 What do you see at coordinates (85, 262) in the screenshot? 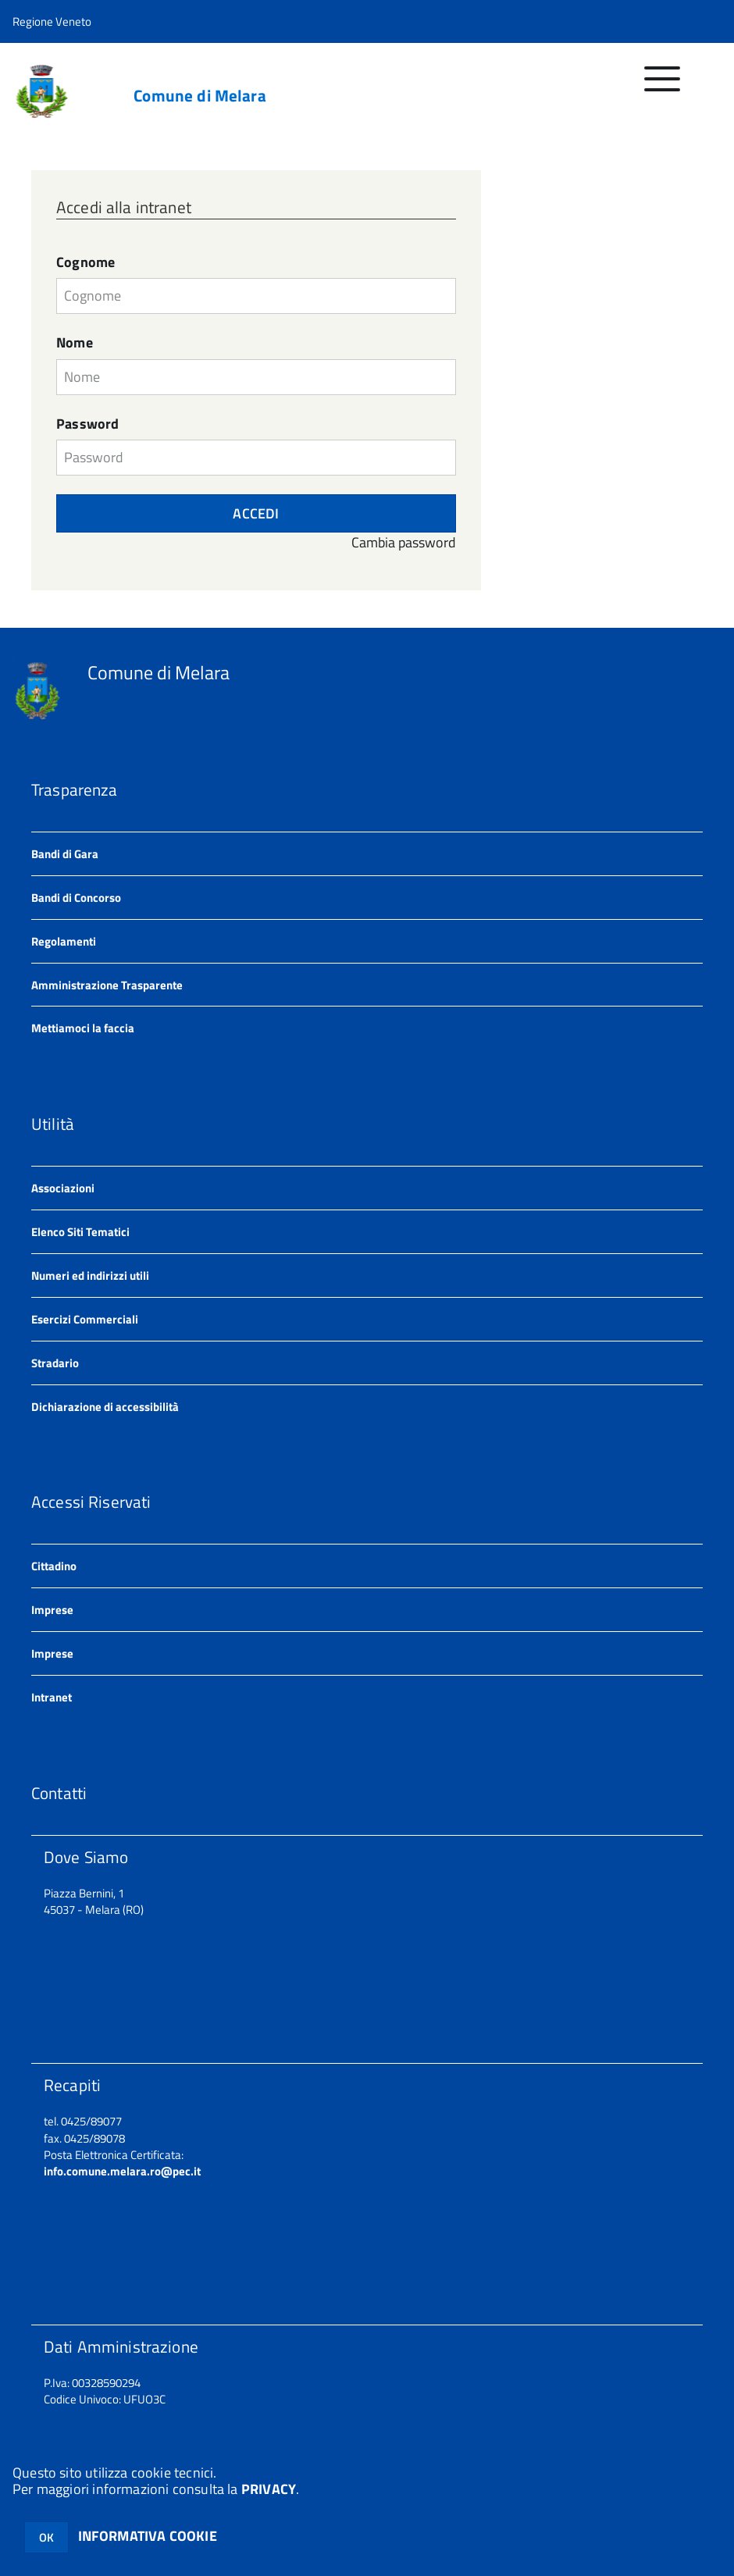
I see `Cognome` at bounding box center [85, 262].